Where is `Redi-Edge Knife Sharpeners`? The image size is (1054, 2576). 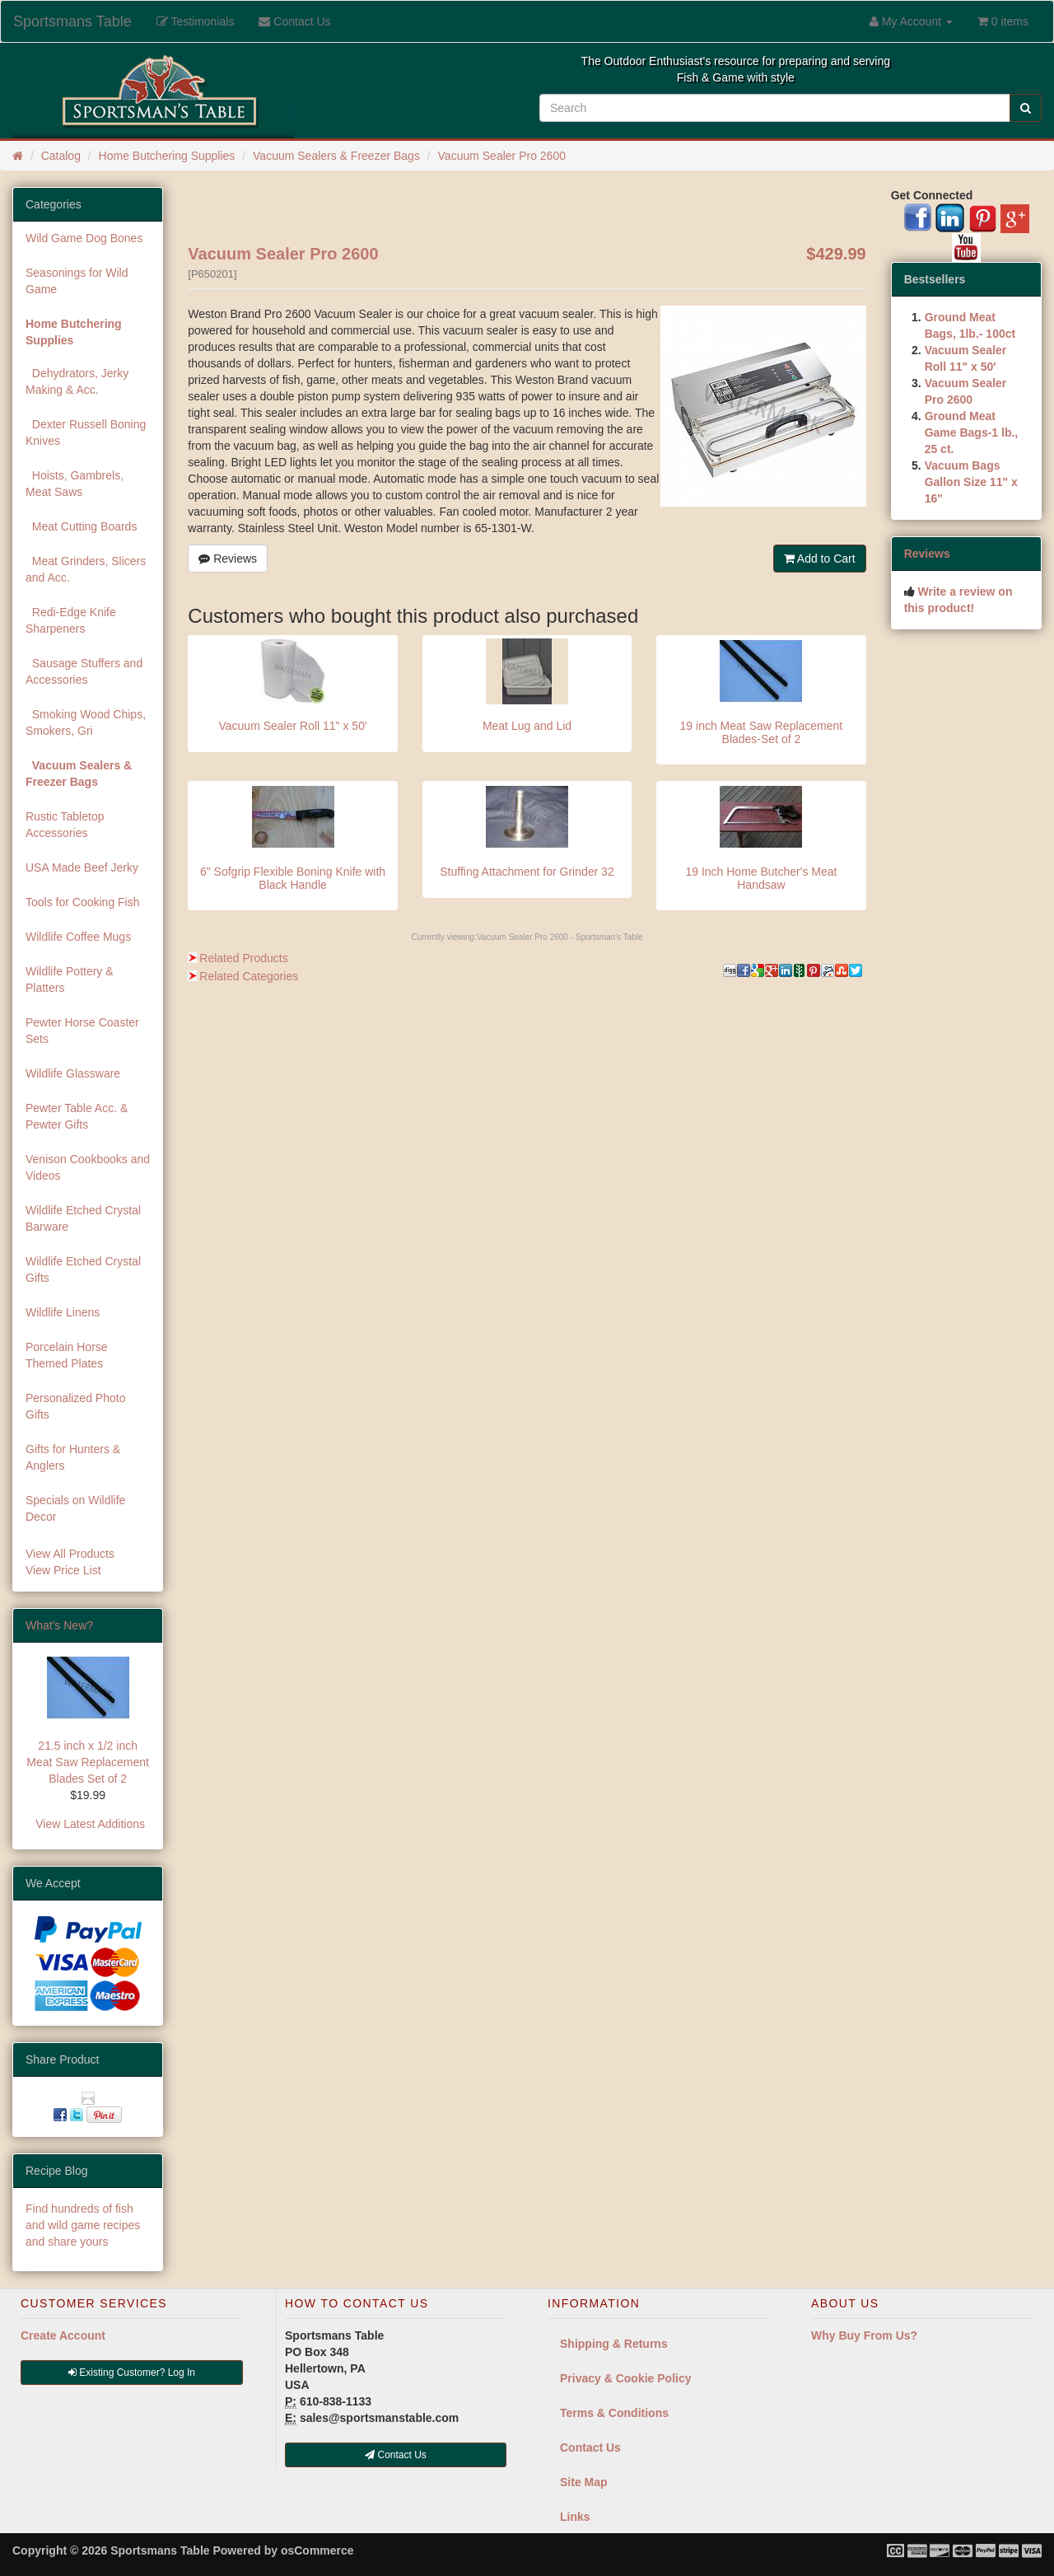
Redi-Edge Knife Sharpeners is located at coordinates (71, 620).